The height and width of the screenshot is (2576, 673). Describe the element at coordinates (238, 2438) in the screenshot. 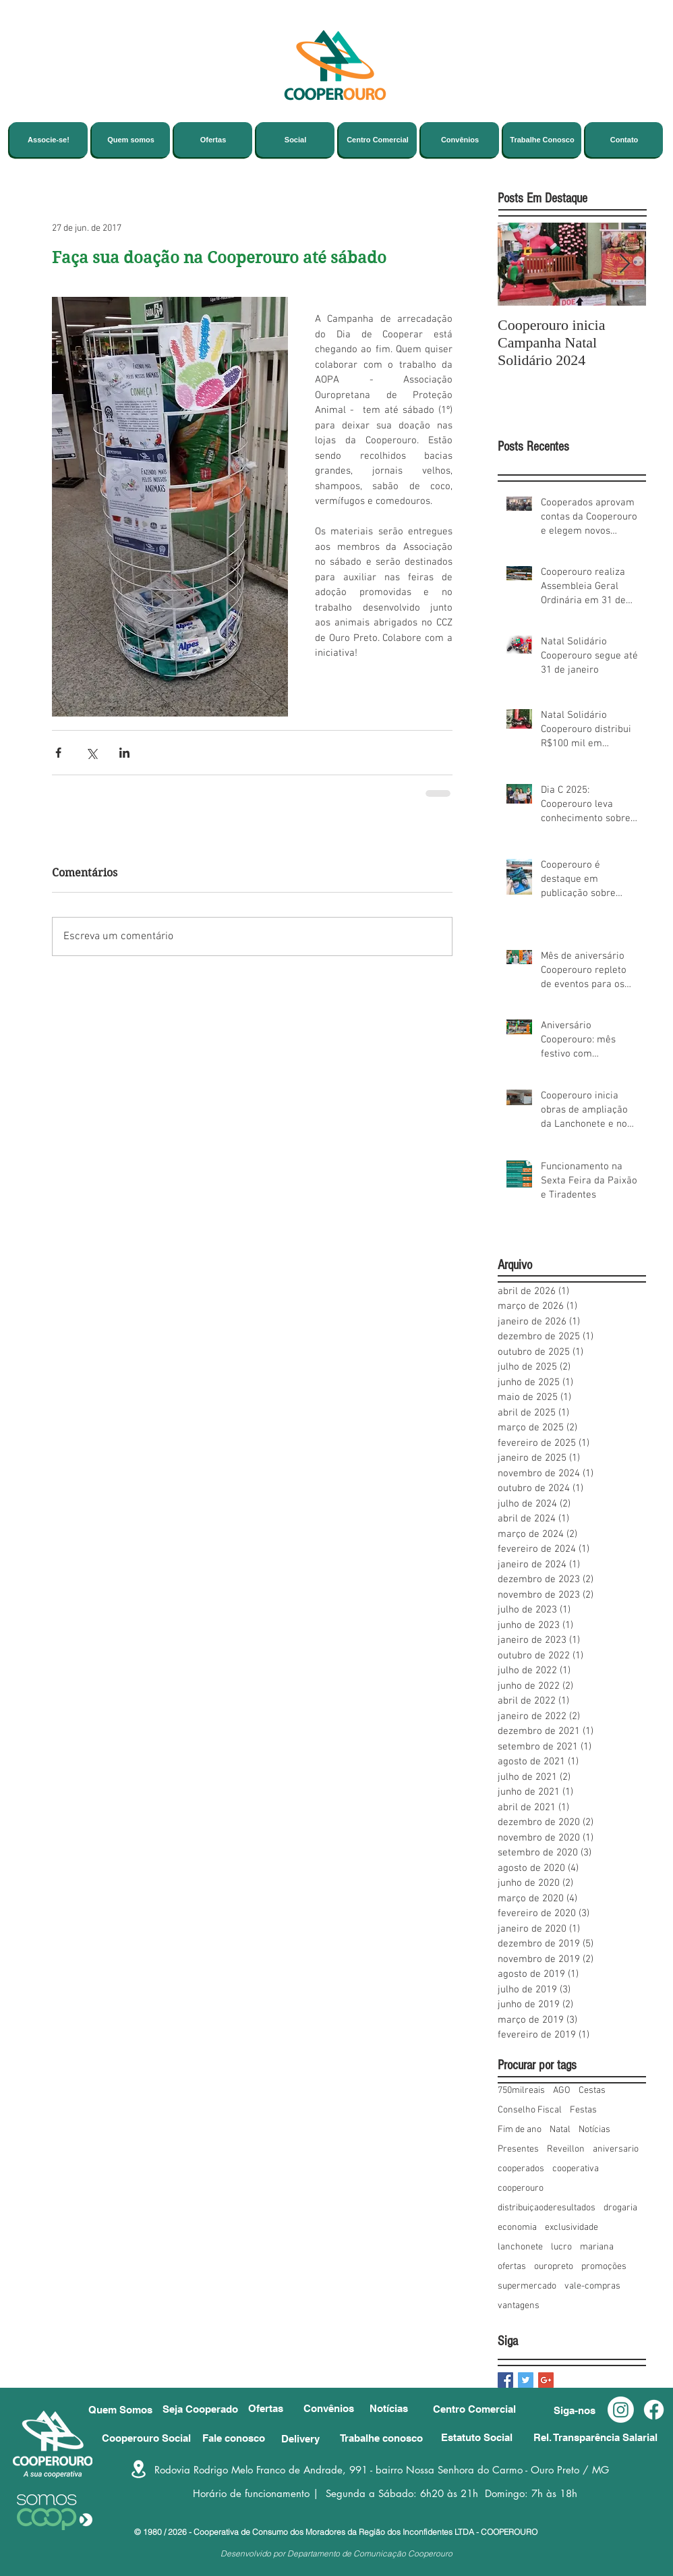

I see `[Fale conosco]` at that location.